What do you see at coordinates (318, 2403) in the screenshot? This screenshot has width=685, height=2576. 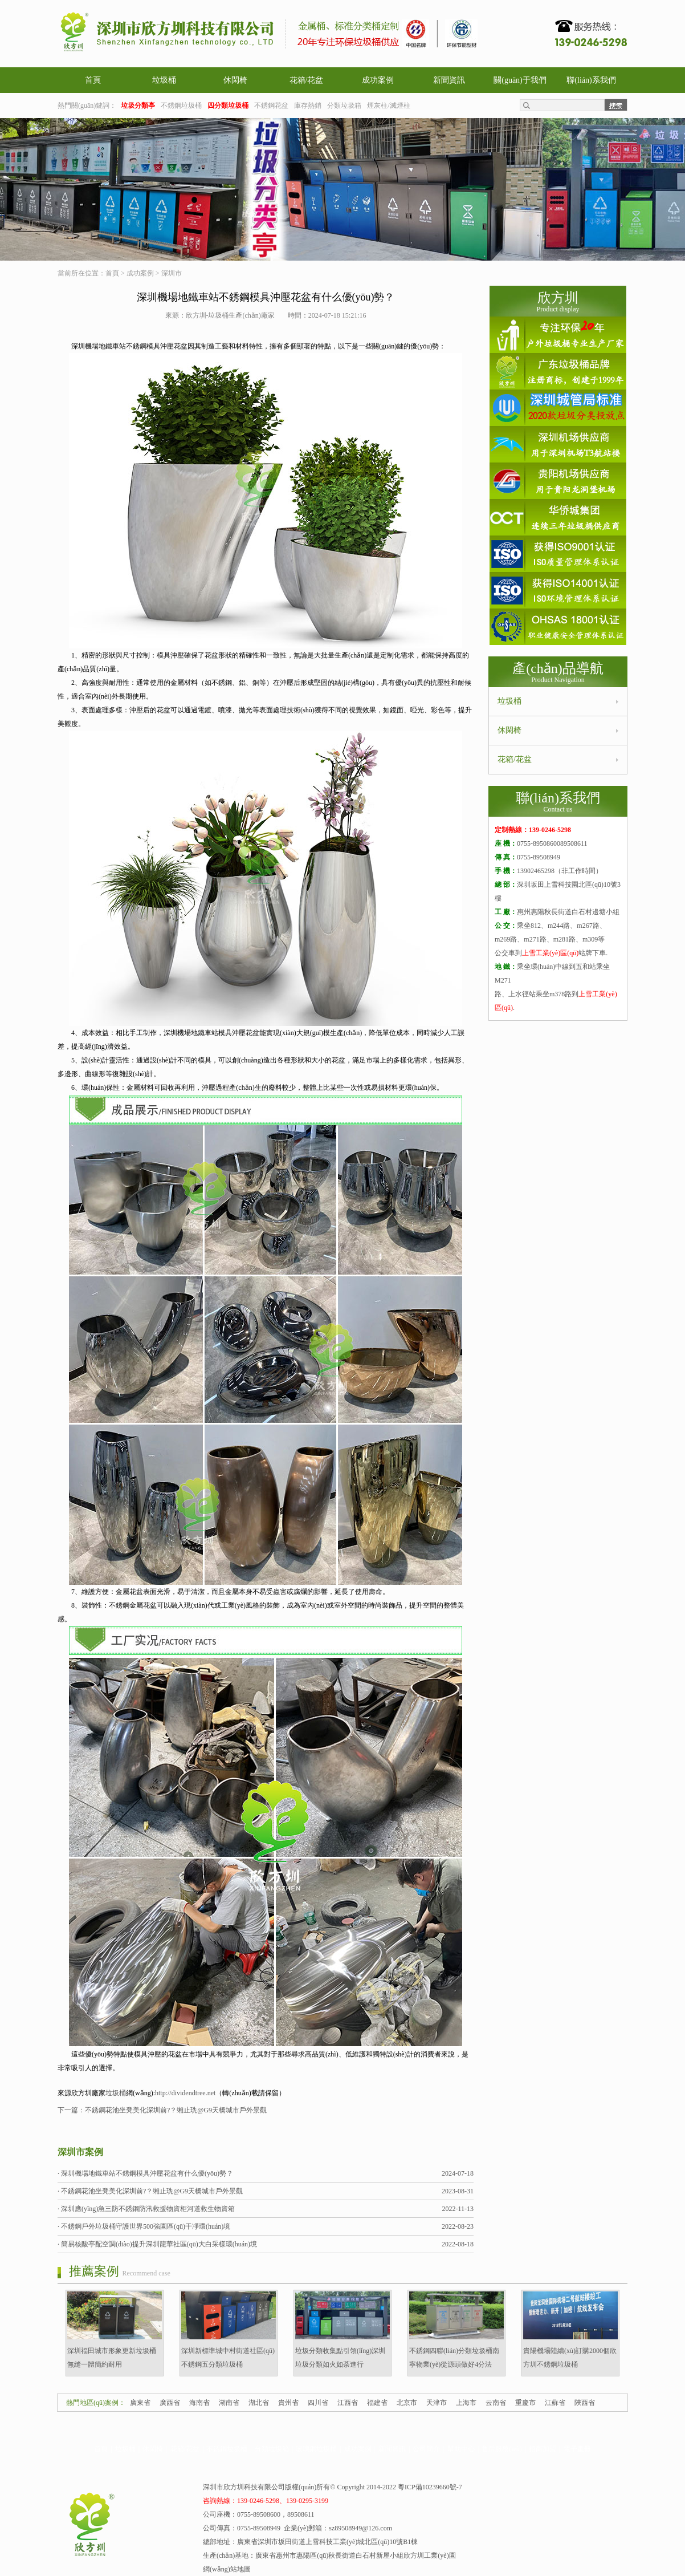 I see `四川省` at bounding box center [318, 2403].